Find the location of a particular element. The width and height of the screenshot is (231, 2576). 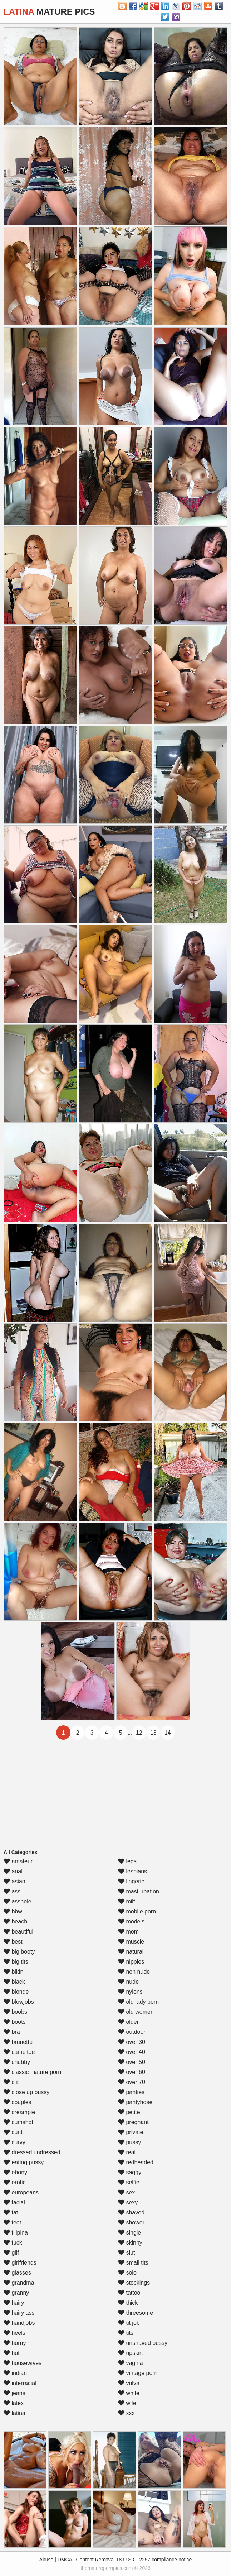

muscle is located at coordinates (131, 1942).